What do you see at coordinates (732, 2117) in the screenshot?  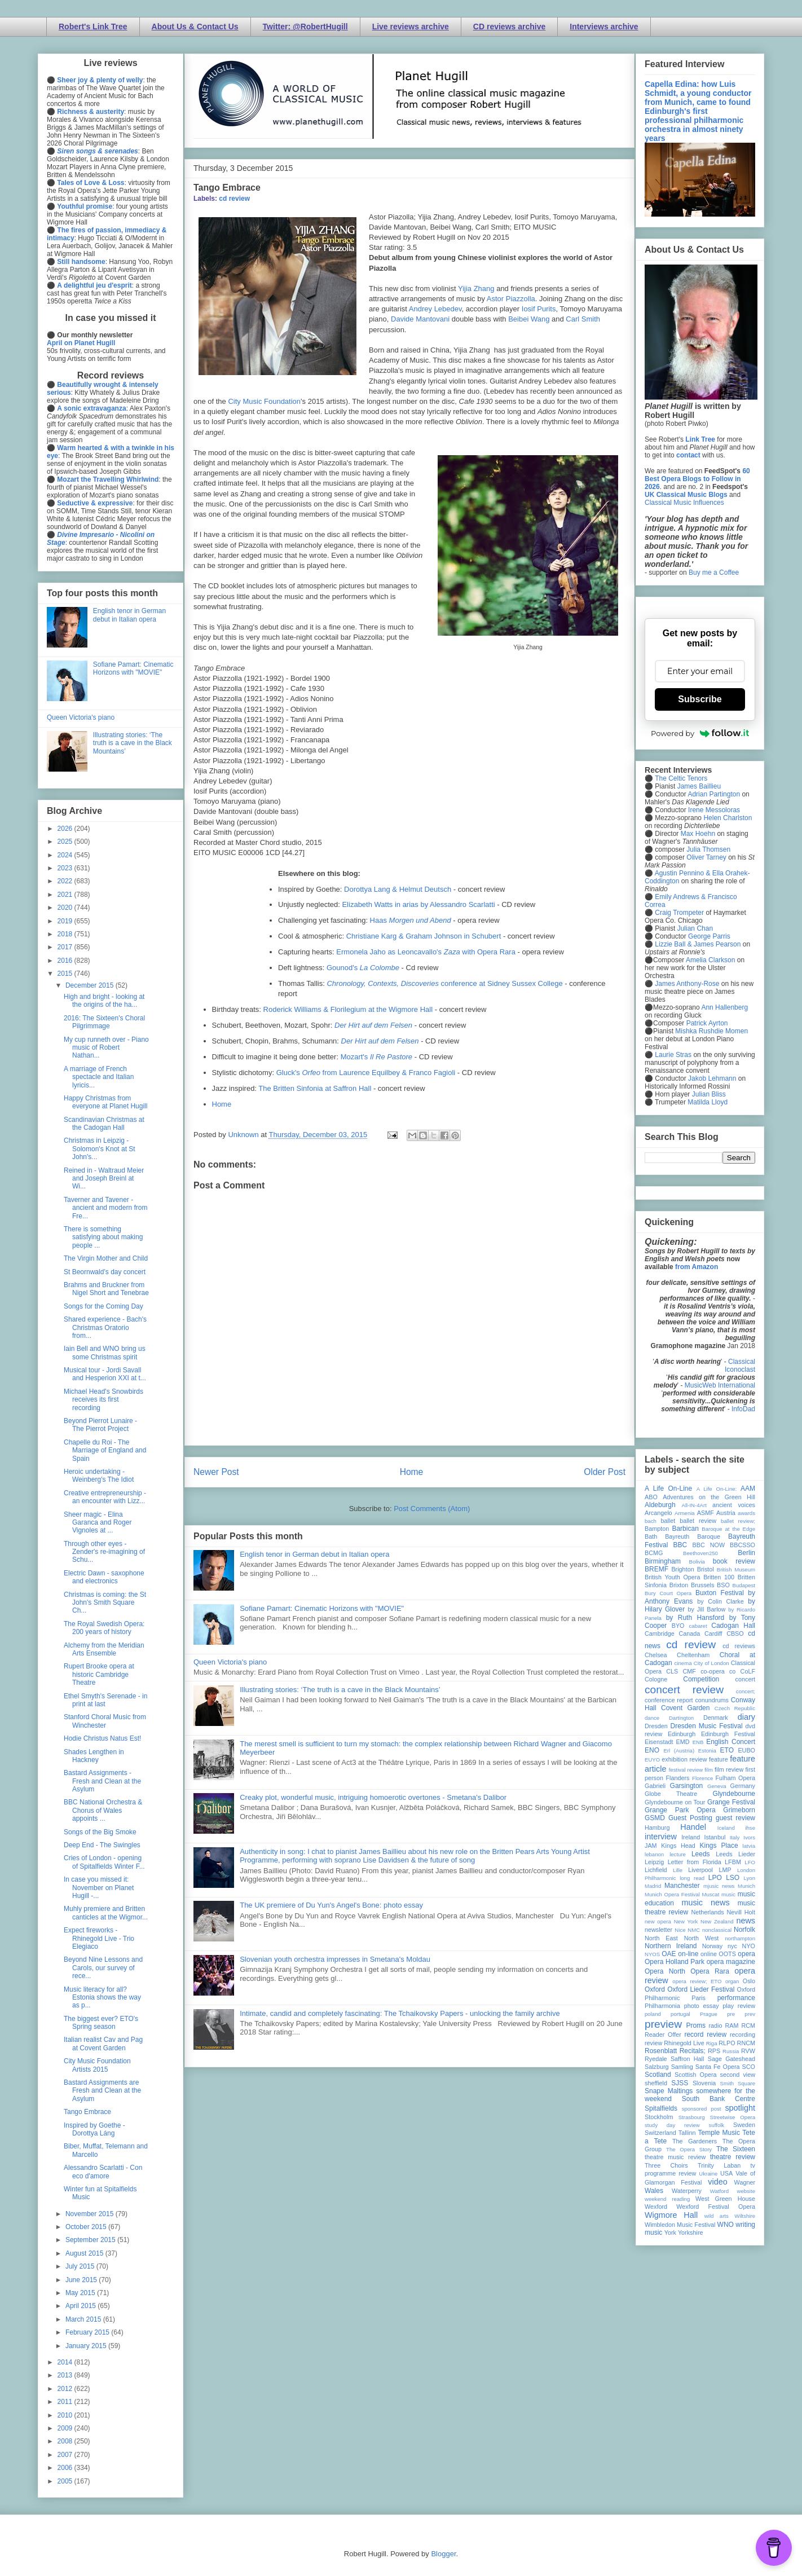 I see `Streetwise Opera` at bounding box center [732, 2117].